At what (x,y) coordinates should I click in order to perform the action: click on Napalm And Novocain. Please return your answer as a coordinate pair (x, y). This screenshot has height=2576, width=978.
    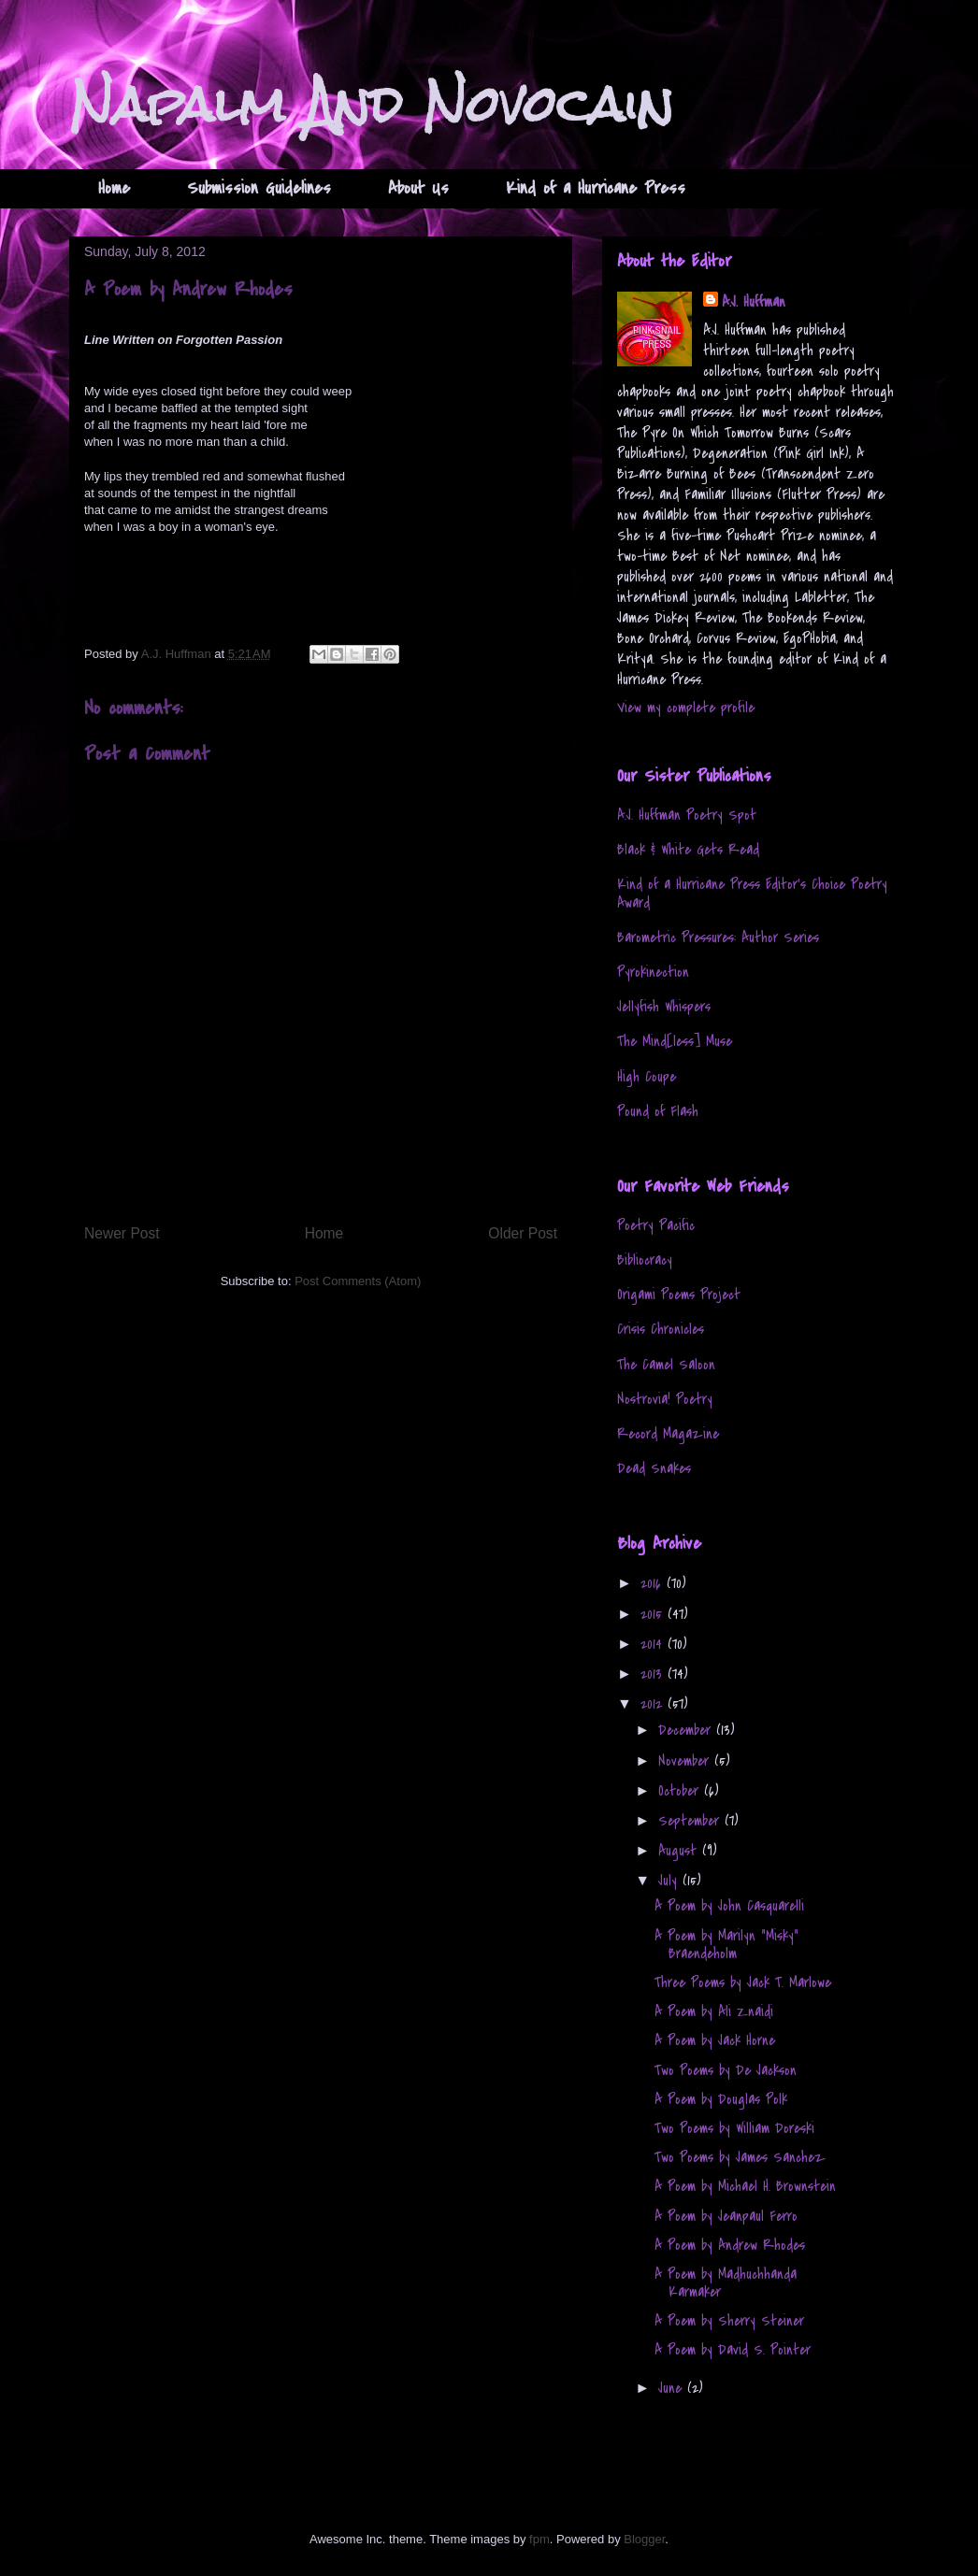
    Looking at the image, I should click on (371, 104).